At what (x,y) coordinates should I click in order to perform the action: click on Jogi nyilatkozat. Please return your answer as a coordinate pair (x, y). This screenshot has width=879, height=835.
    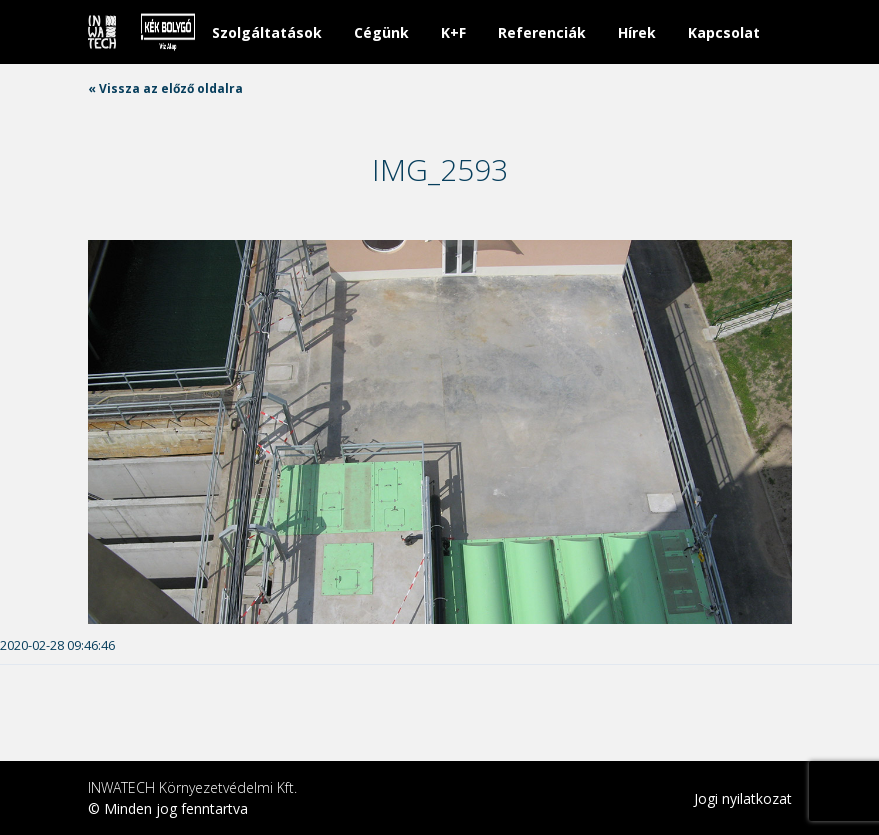
    Looking at the image, I should click on (743, 798).